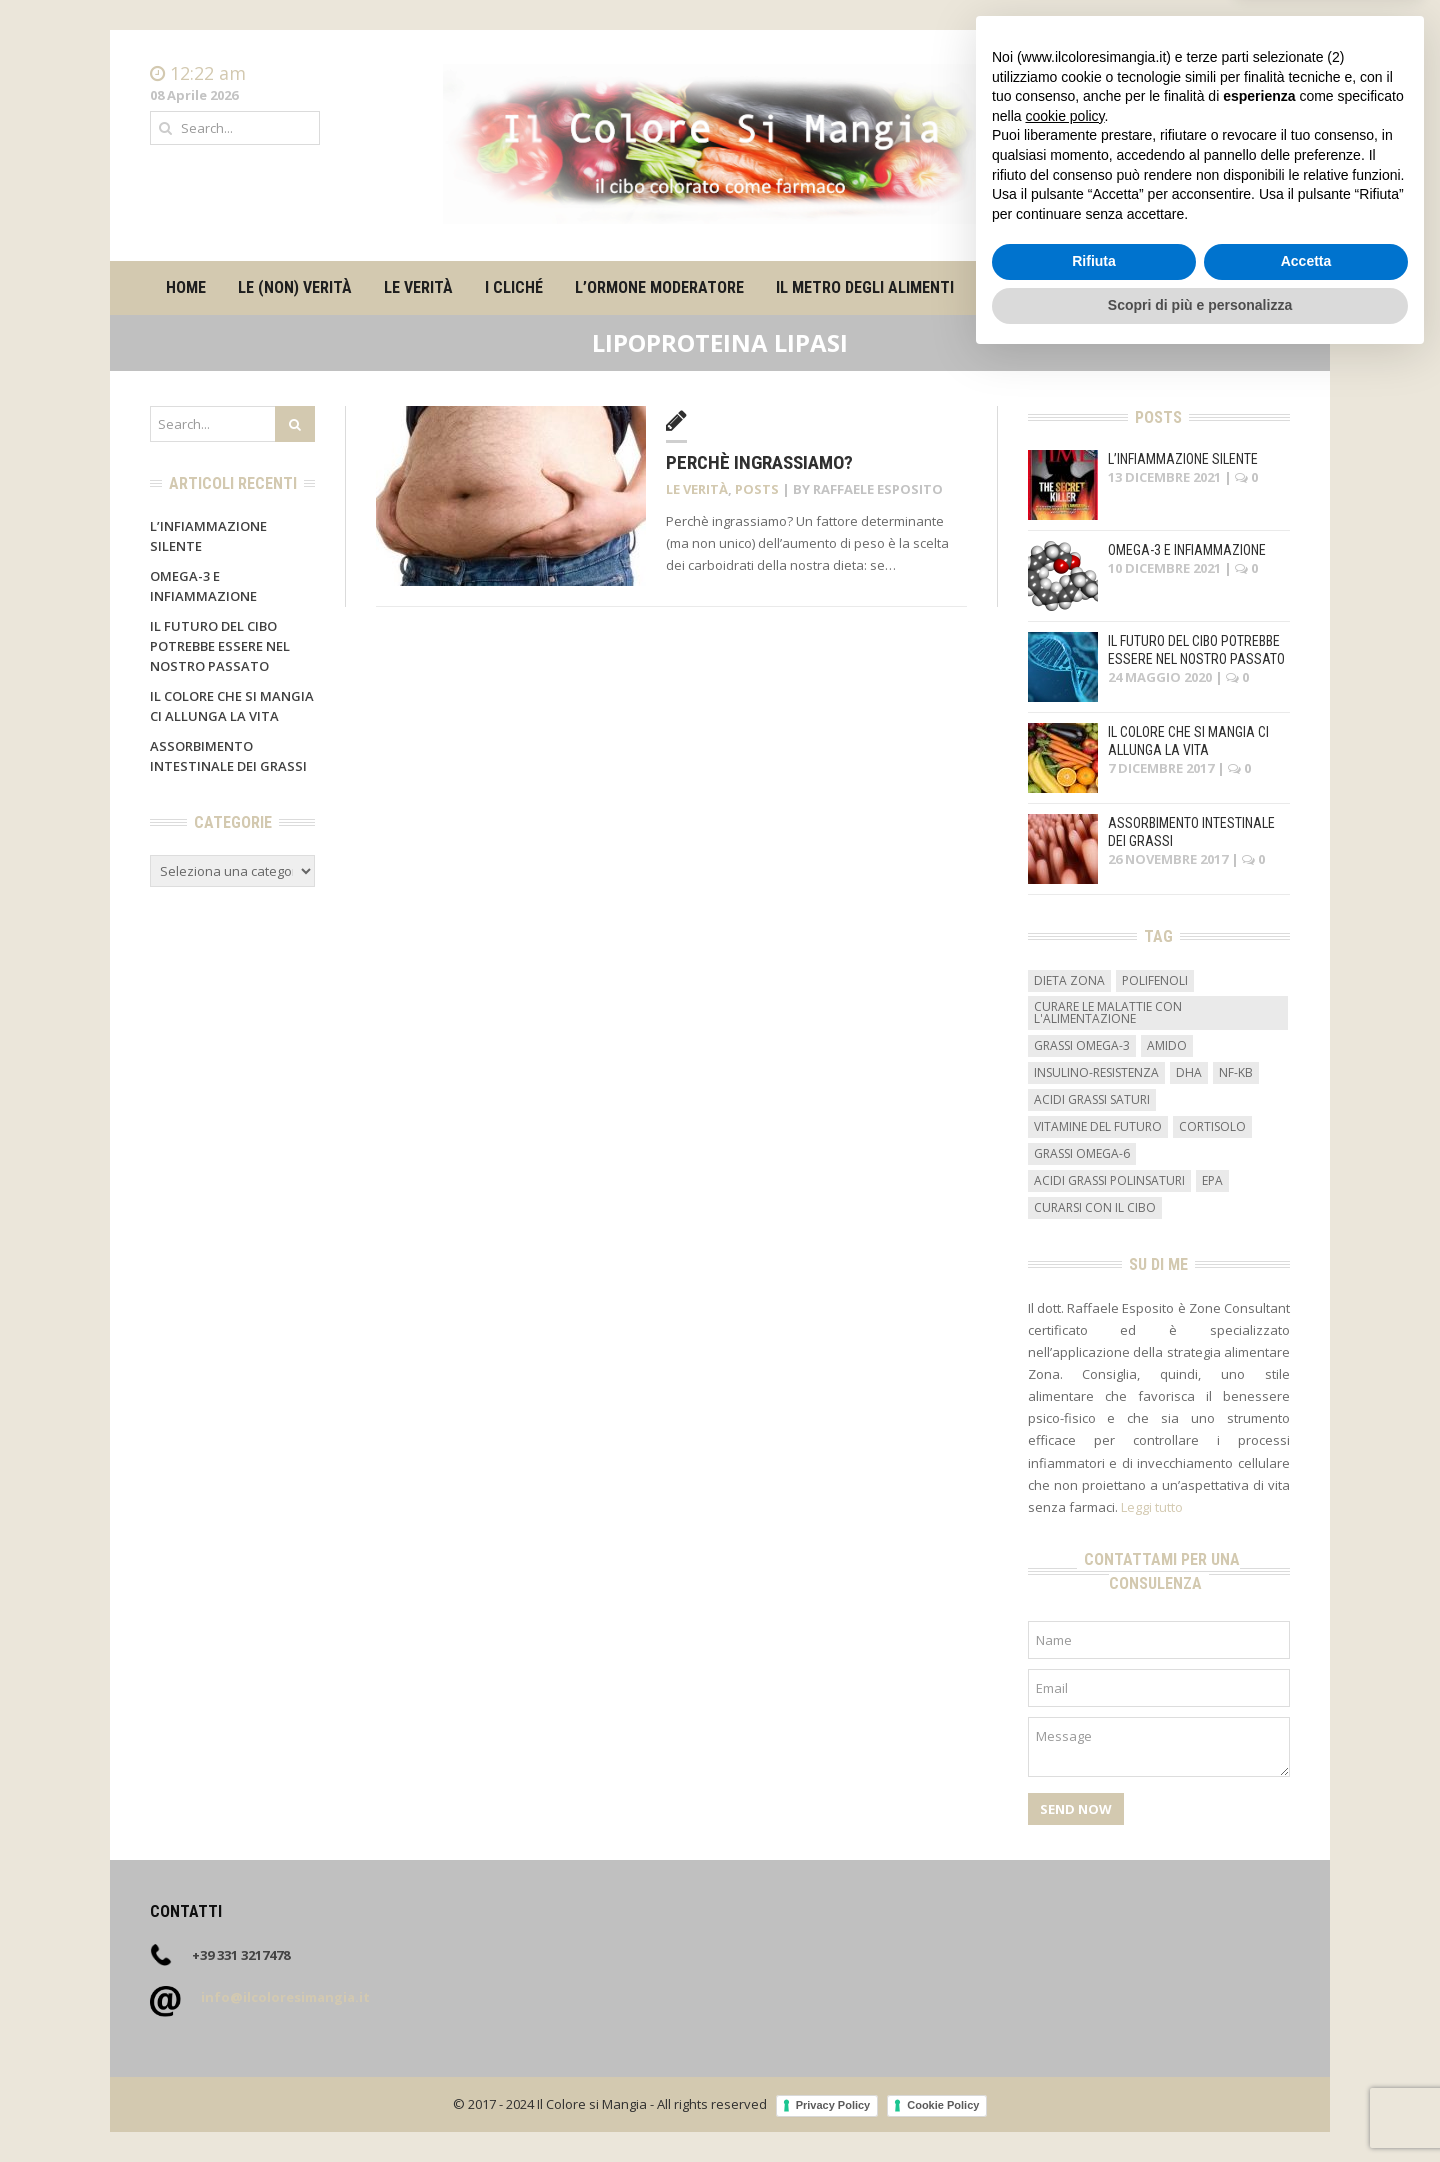 The width and height of the screenshot is (1440, 2162). What do you see at coordinates (1212, 1180) in the screenshot?
I see `EPA` at bounding box center [1212, 1180].